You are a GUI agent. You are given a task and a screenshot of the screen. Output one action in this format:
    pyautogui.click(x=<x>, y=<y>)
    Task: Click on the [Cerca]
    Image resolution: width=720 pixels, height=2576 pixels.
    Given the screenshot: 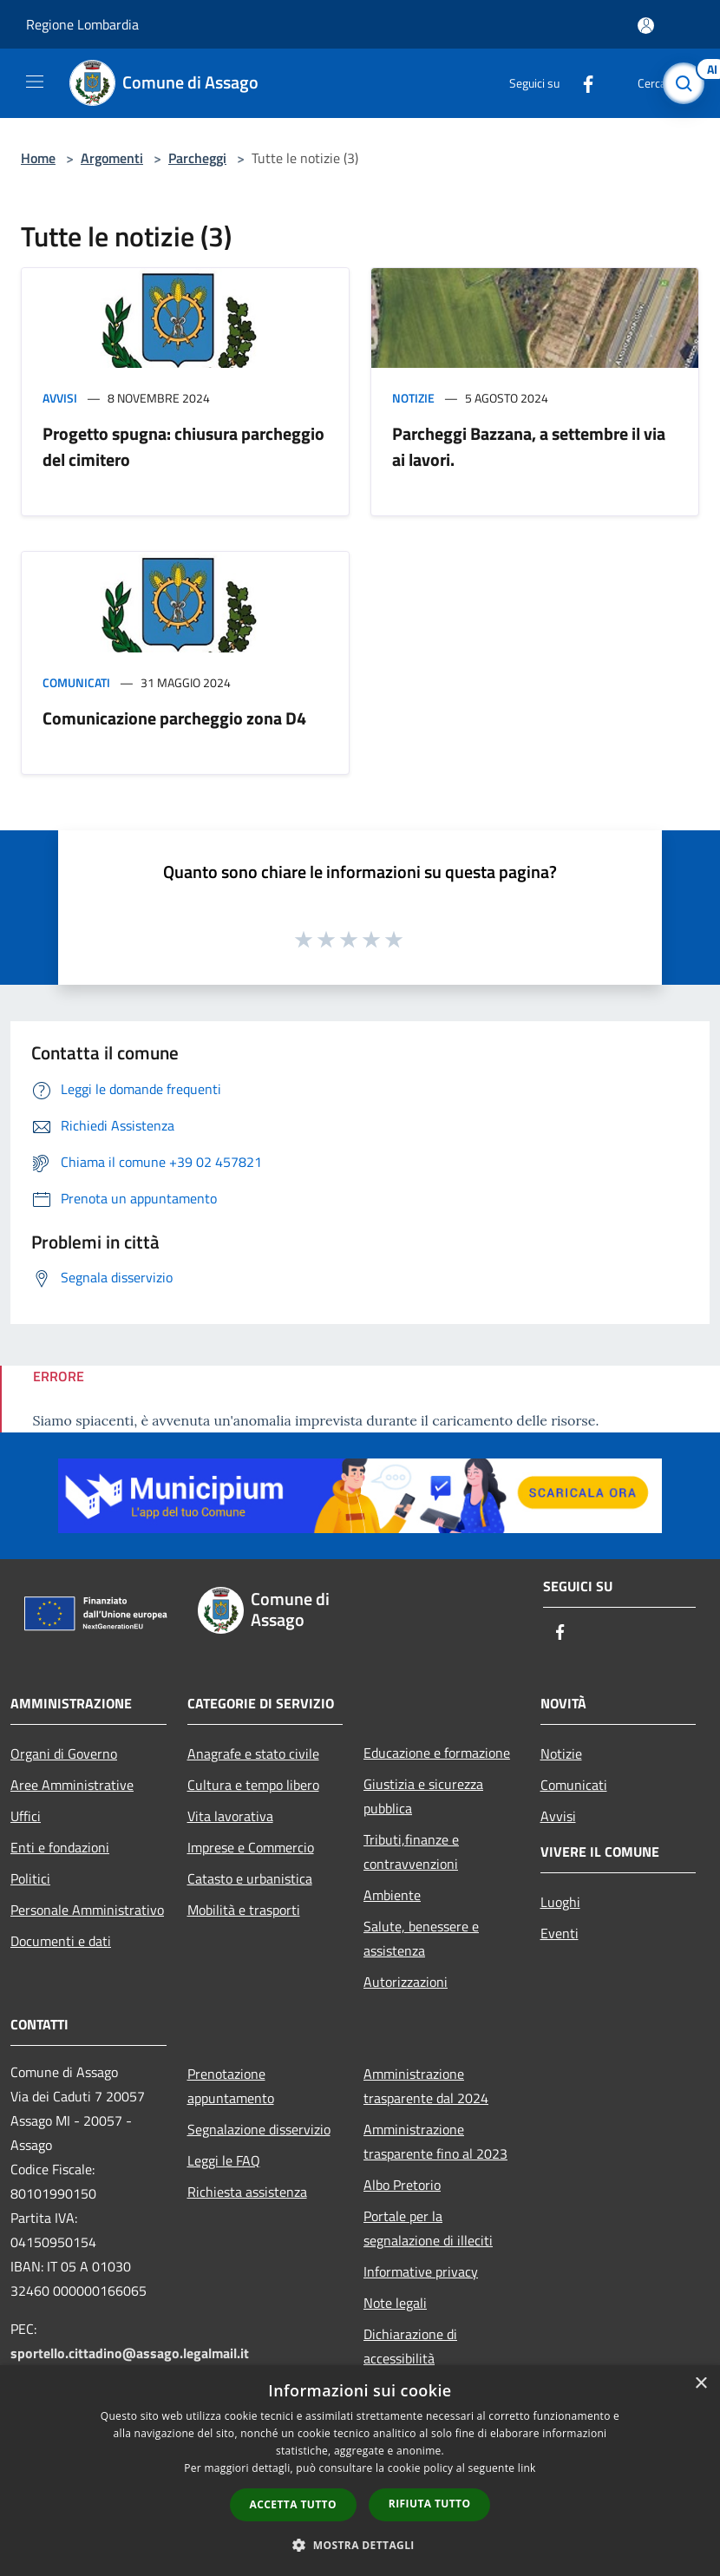 What is the action you would take?
    pyautogui.click(x=683, y=83)
    